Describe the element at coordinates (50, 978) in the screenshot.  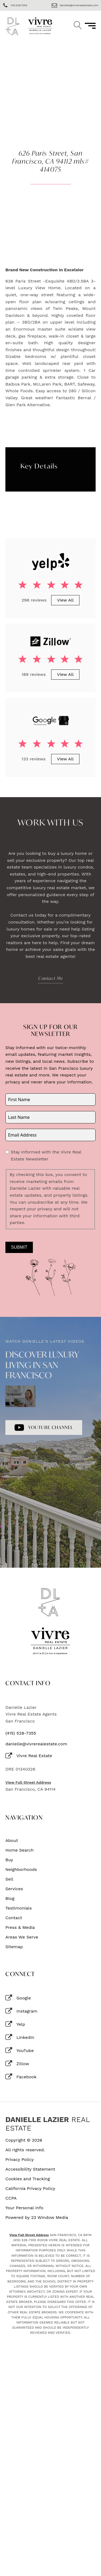
I see `Contact Me` at that location.